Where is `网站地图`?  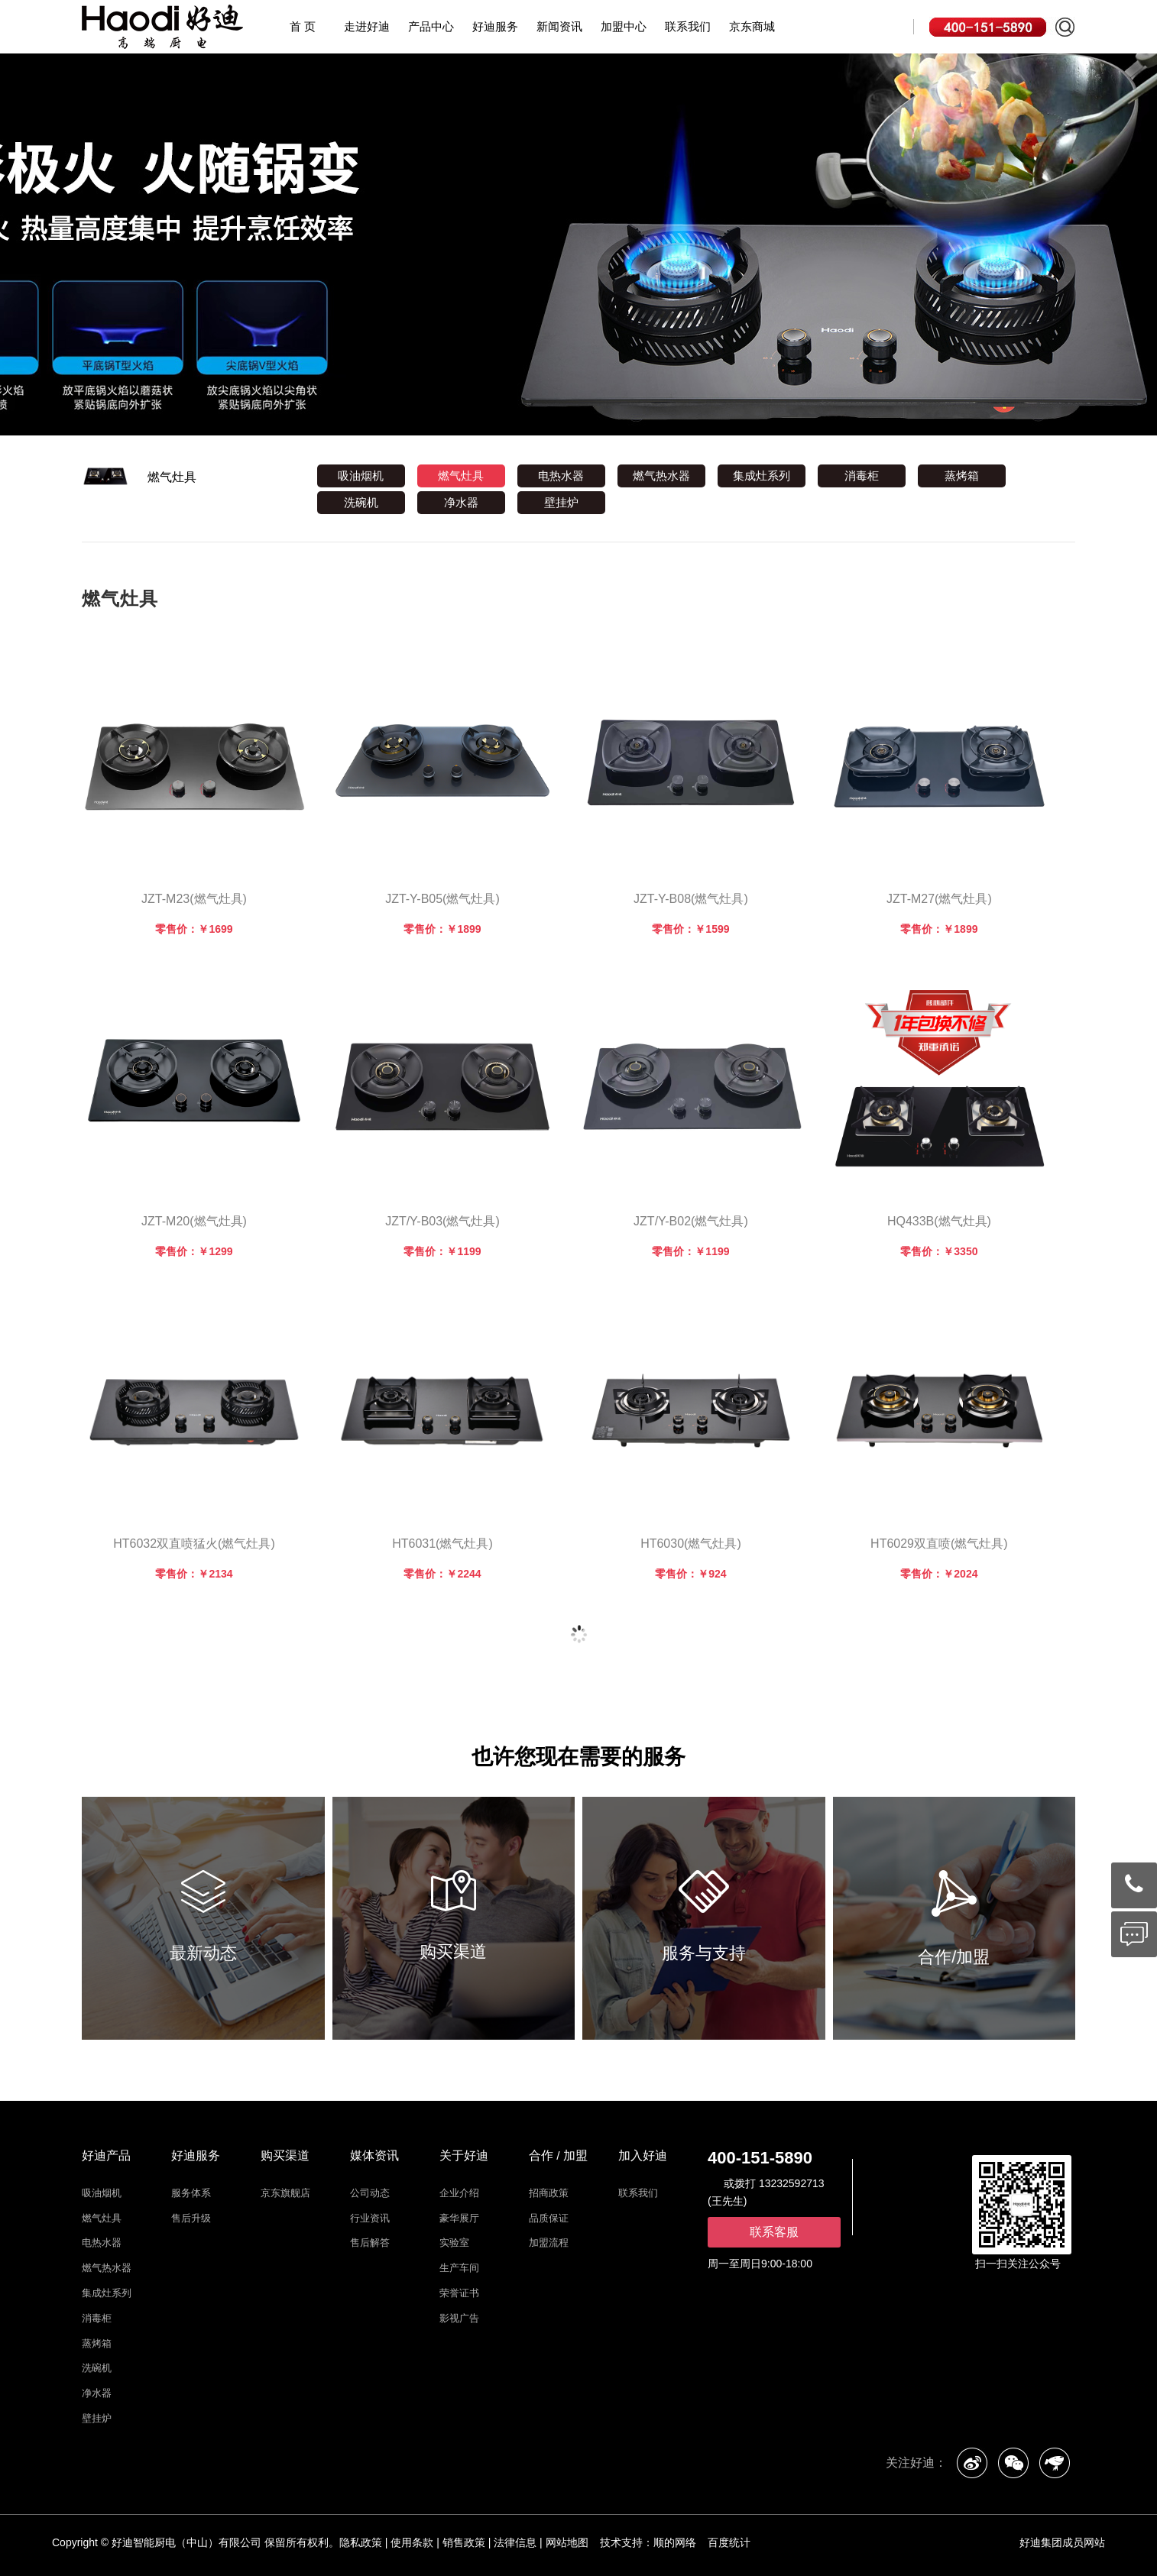
网站地图 is located at coordinates (567, 2542).